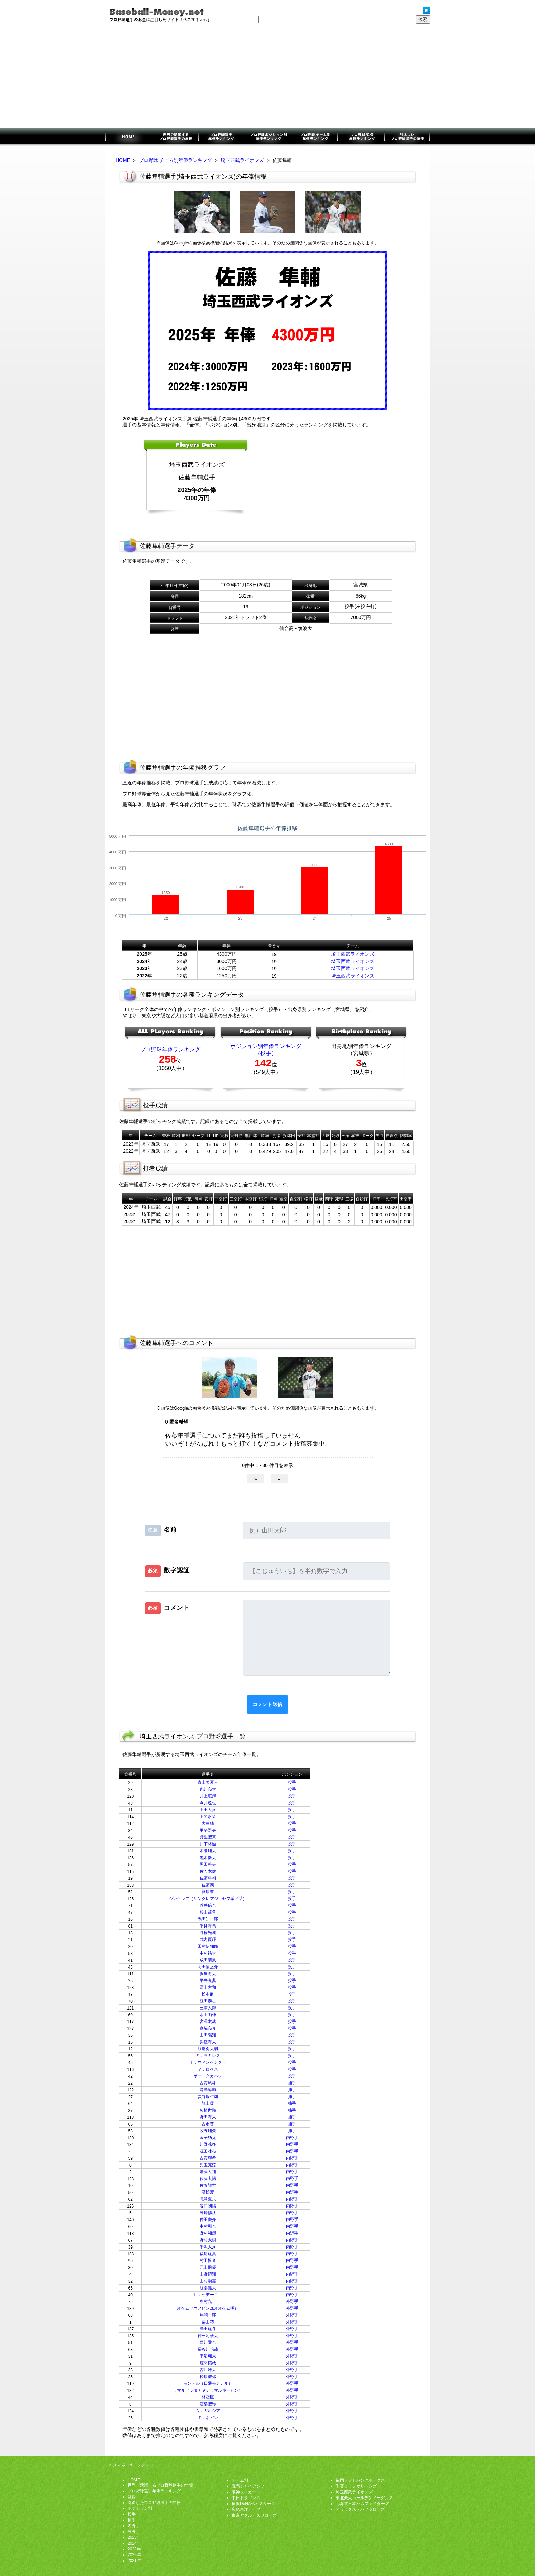  I want to click on 髙橋光成, so click(208, 1932).